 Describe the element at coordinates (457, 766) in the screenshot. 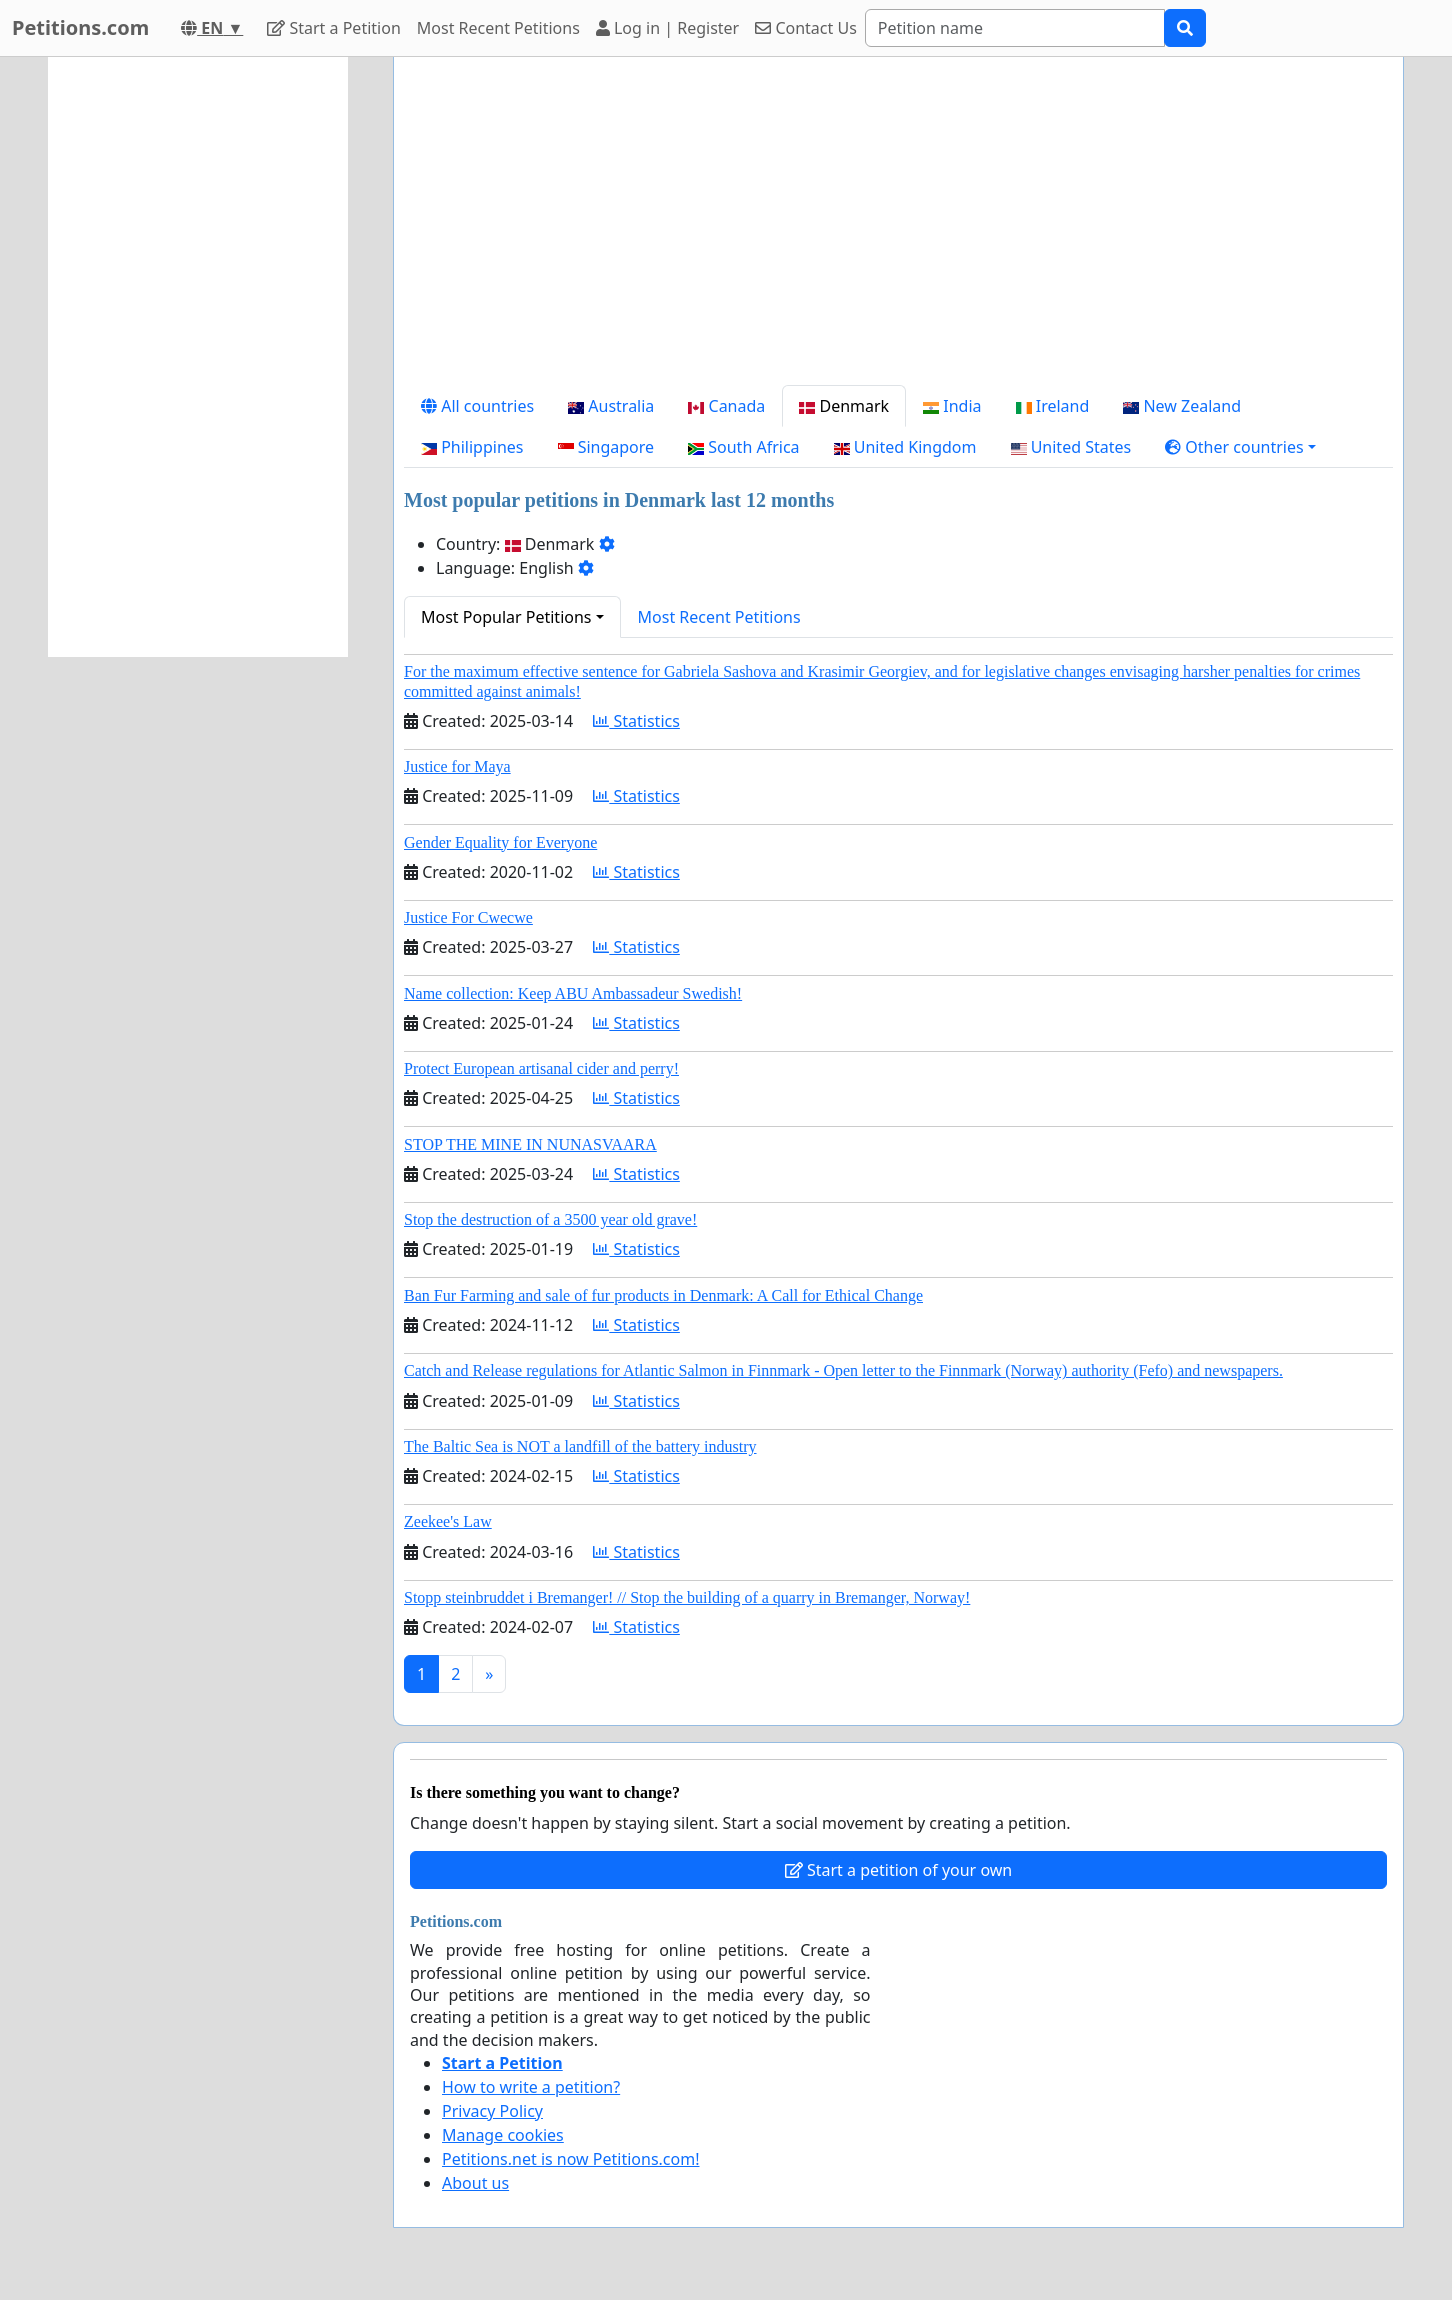

I see `Justice for Maya` at that location.